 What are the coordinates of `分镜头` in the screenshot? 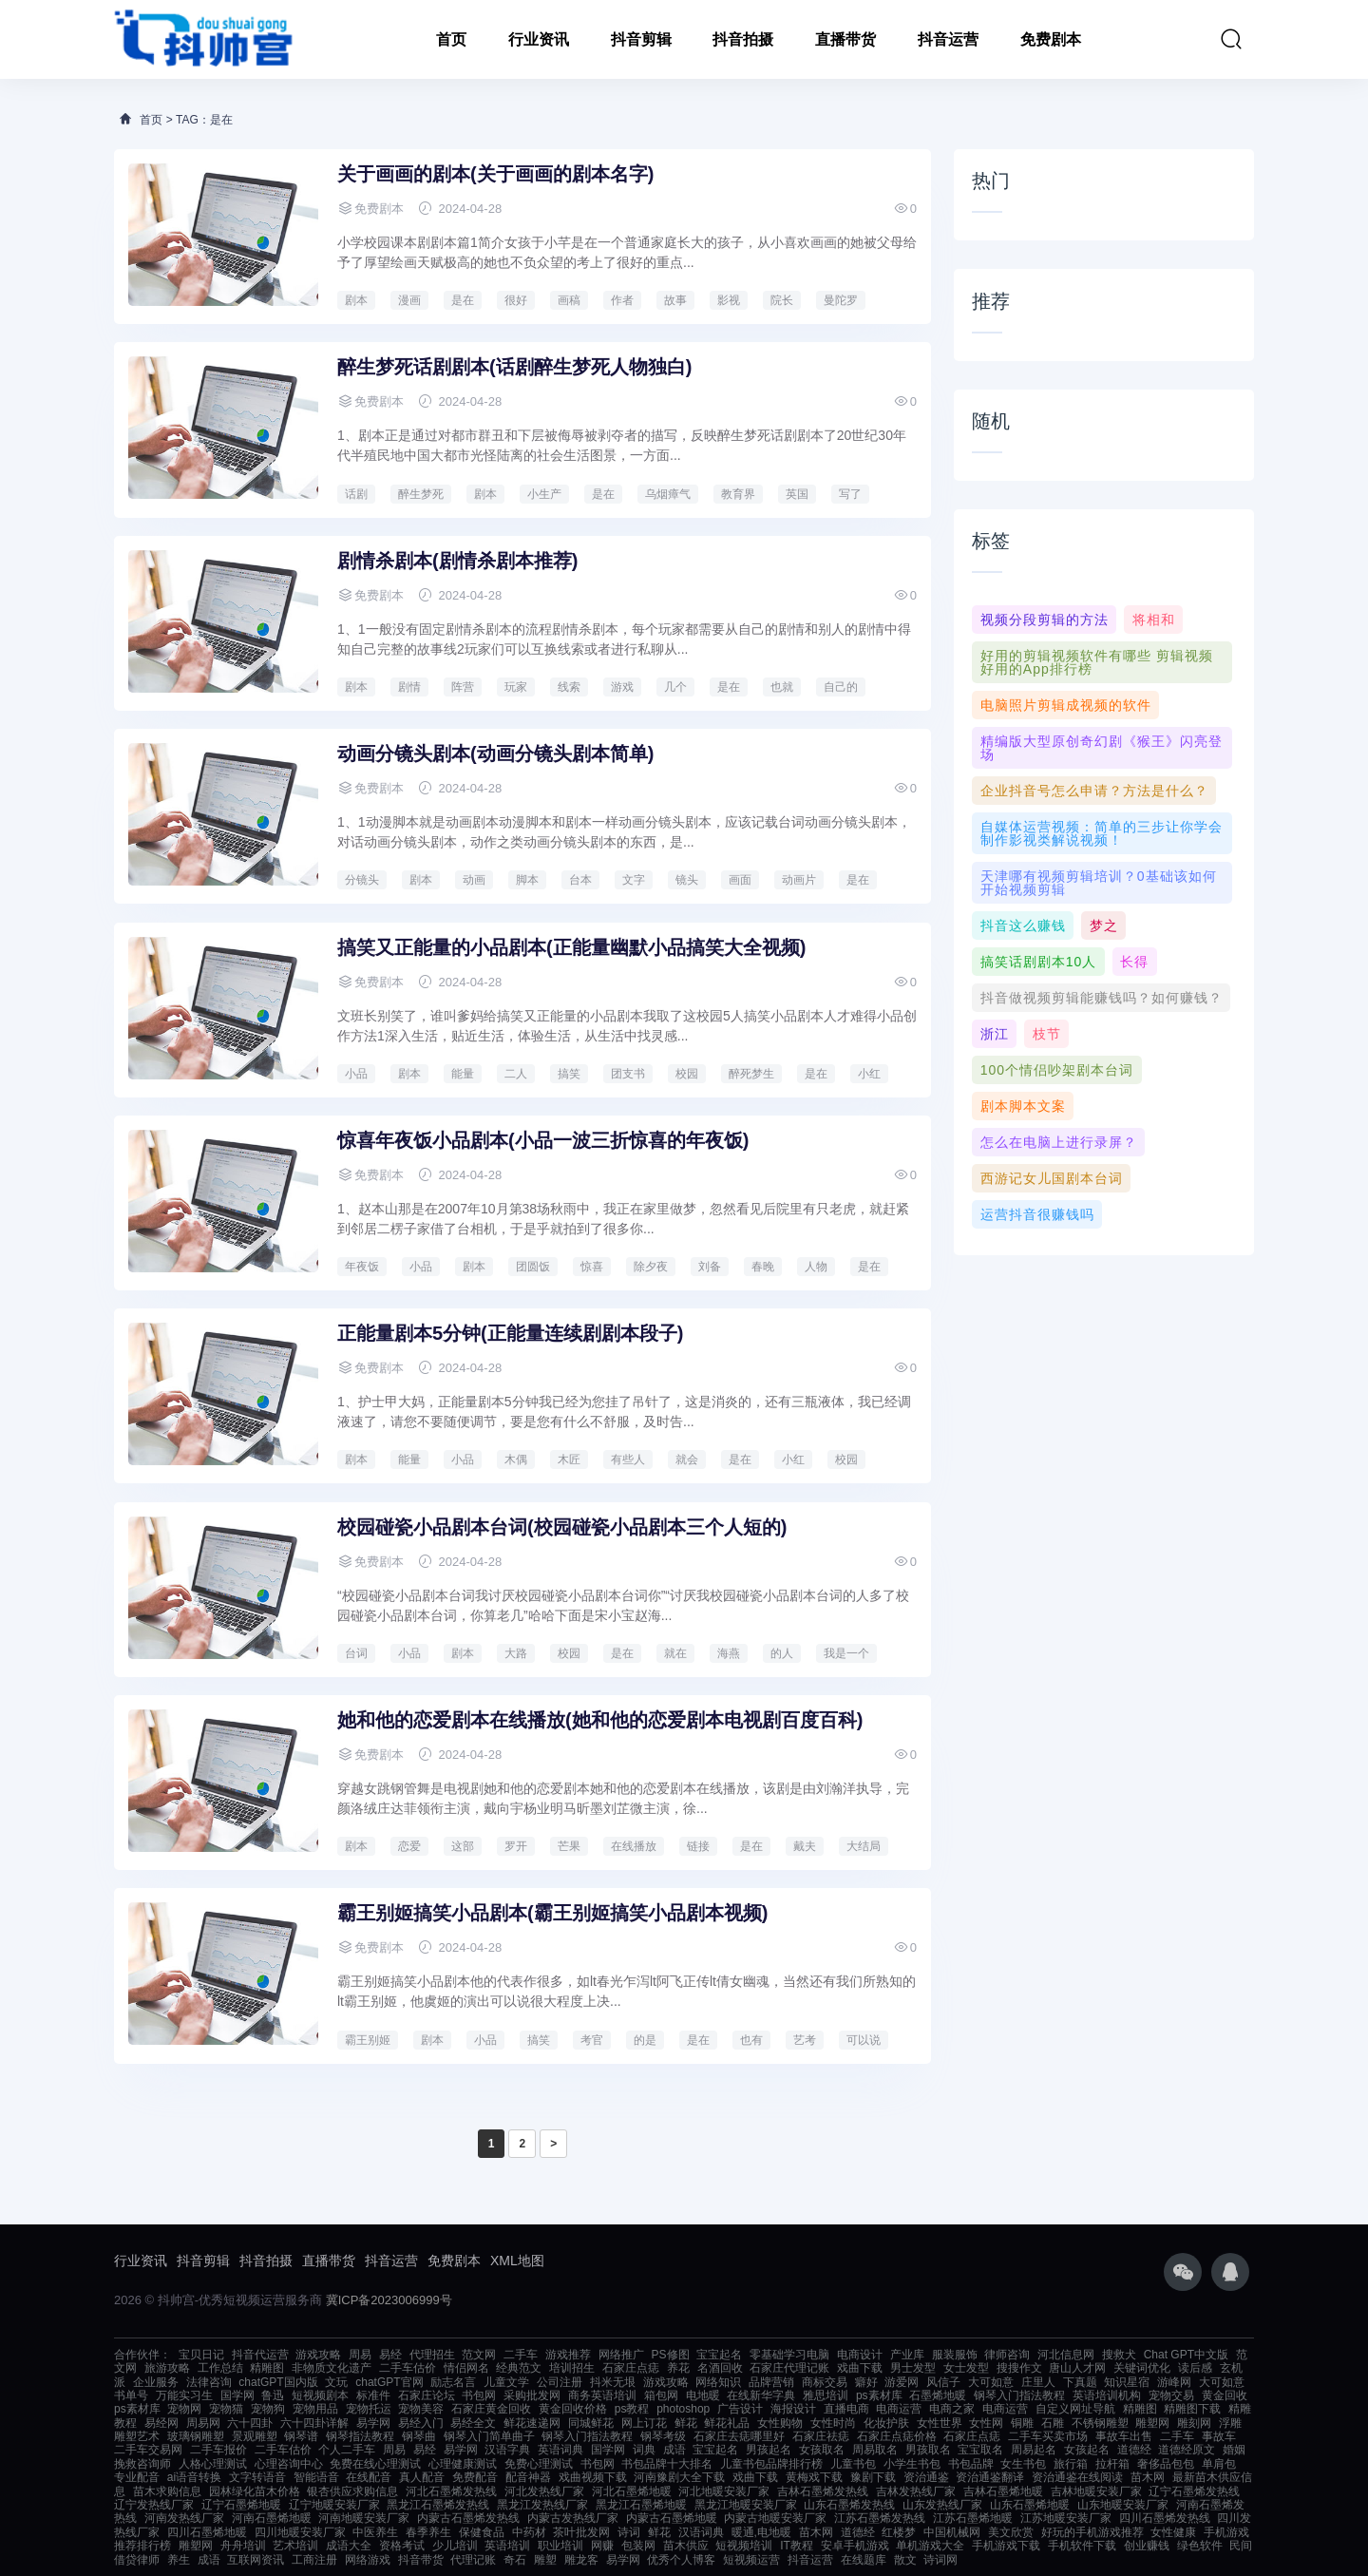 It's located at (362, 880).